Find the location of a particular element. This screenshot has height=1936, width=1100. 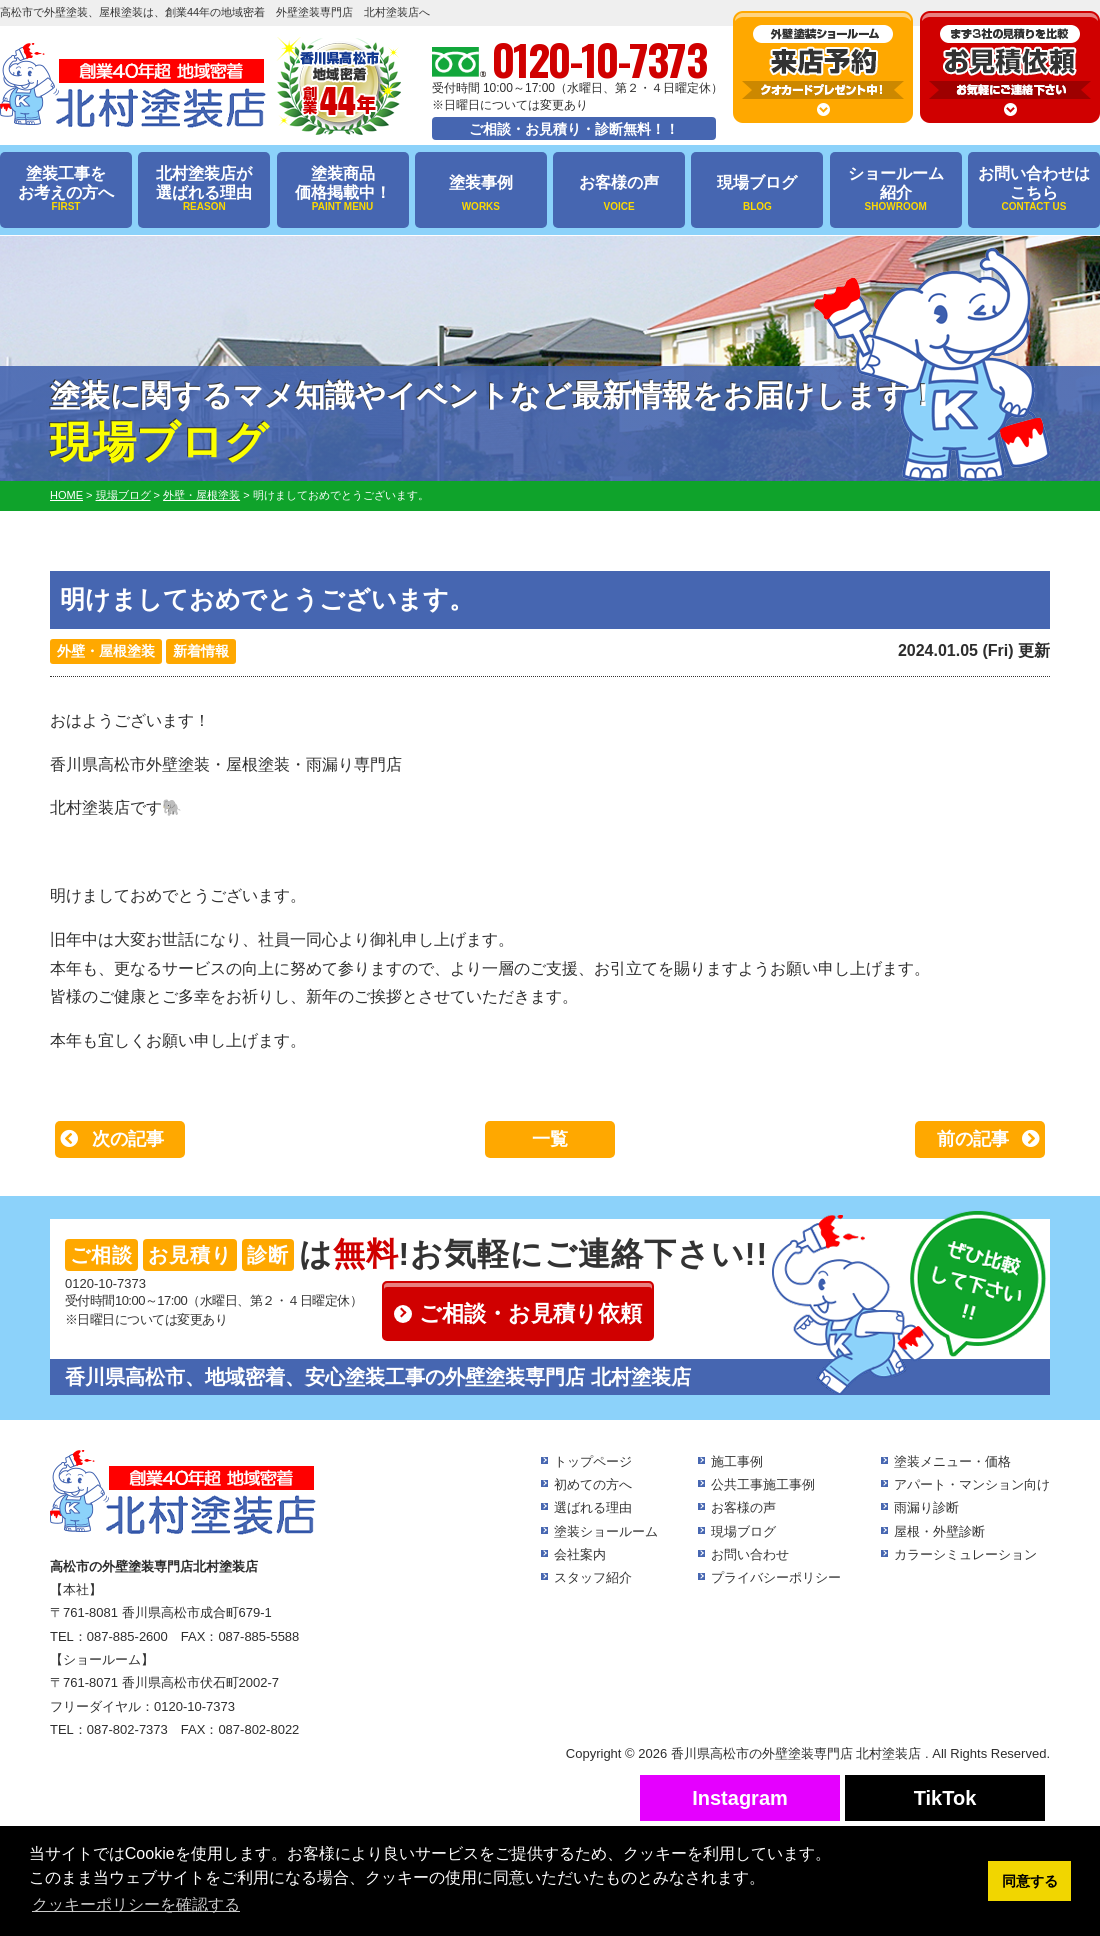

塗装ショールーム is located at coordinates (606, 1531).